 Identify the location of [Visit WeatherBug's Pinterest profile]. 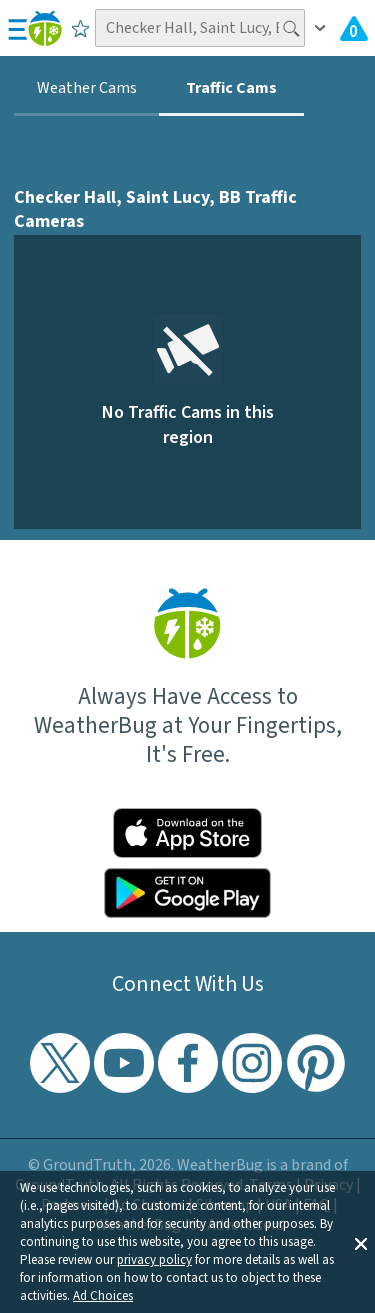
(316, 1063).